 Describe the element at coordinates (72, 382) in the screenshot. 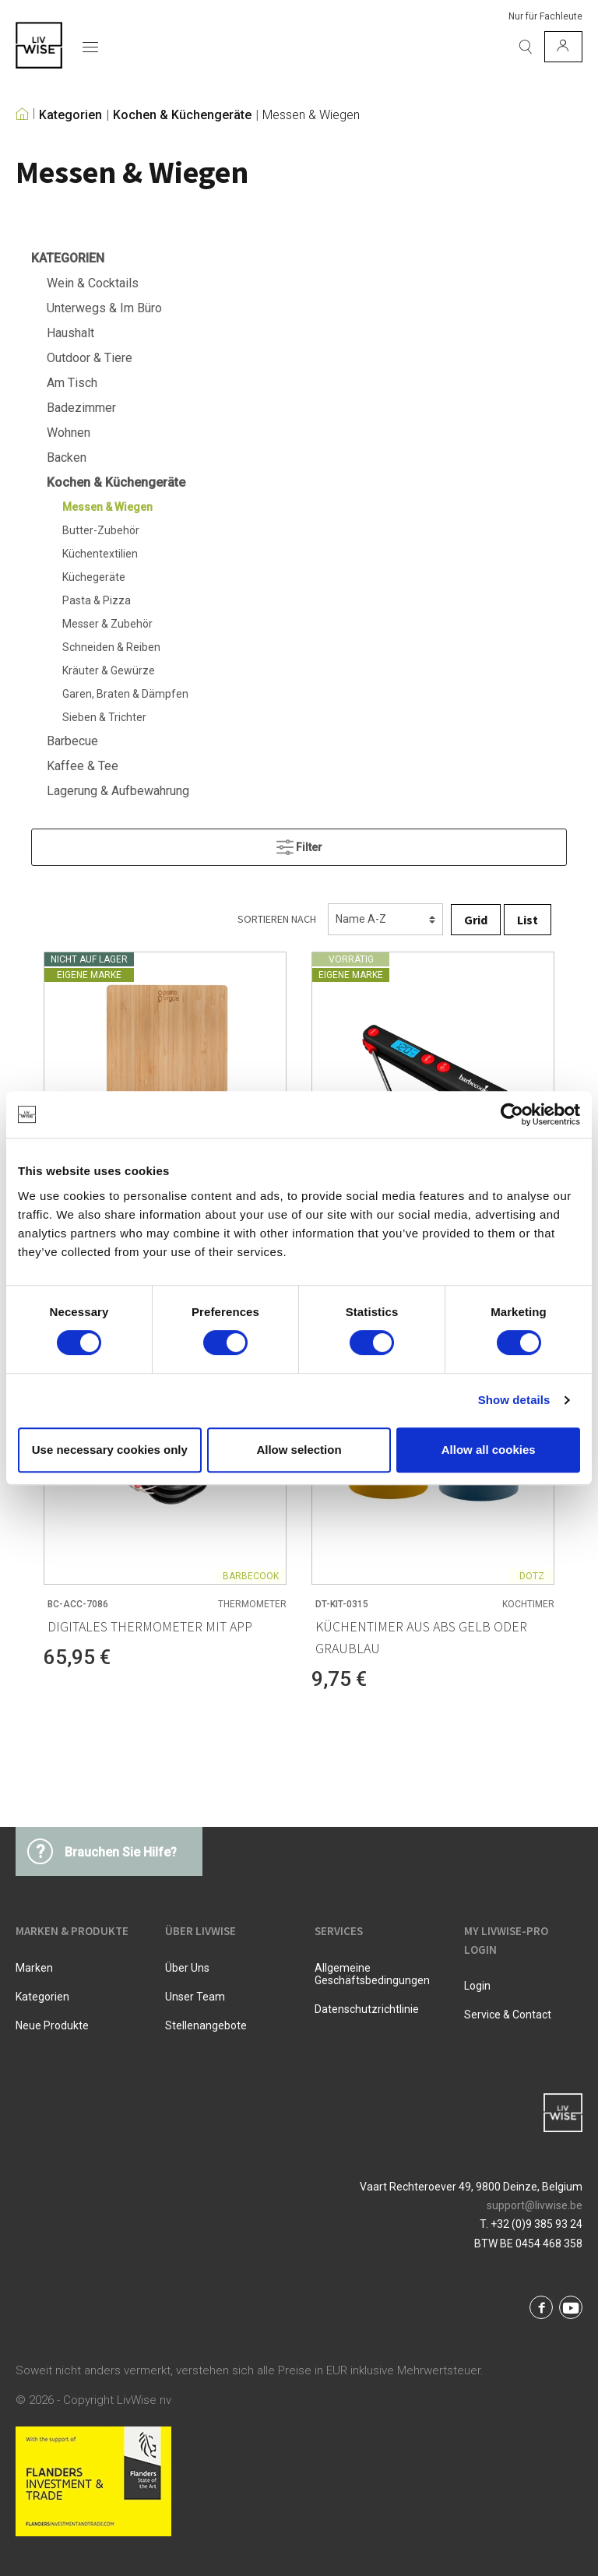

I see `Am Tisch` at that location.